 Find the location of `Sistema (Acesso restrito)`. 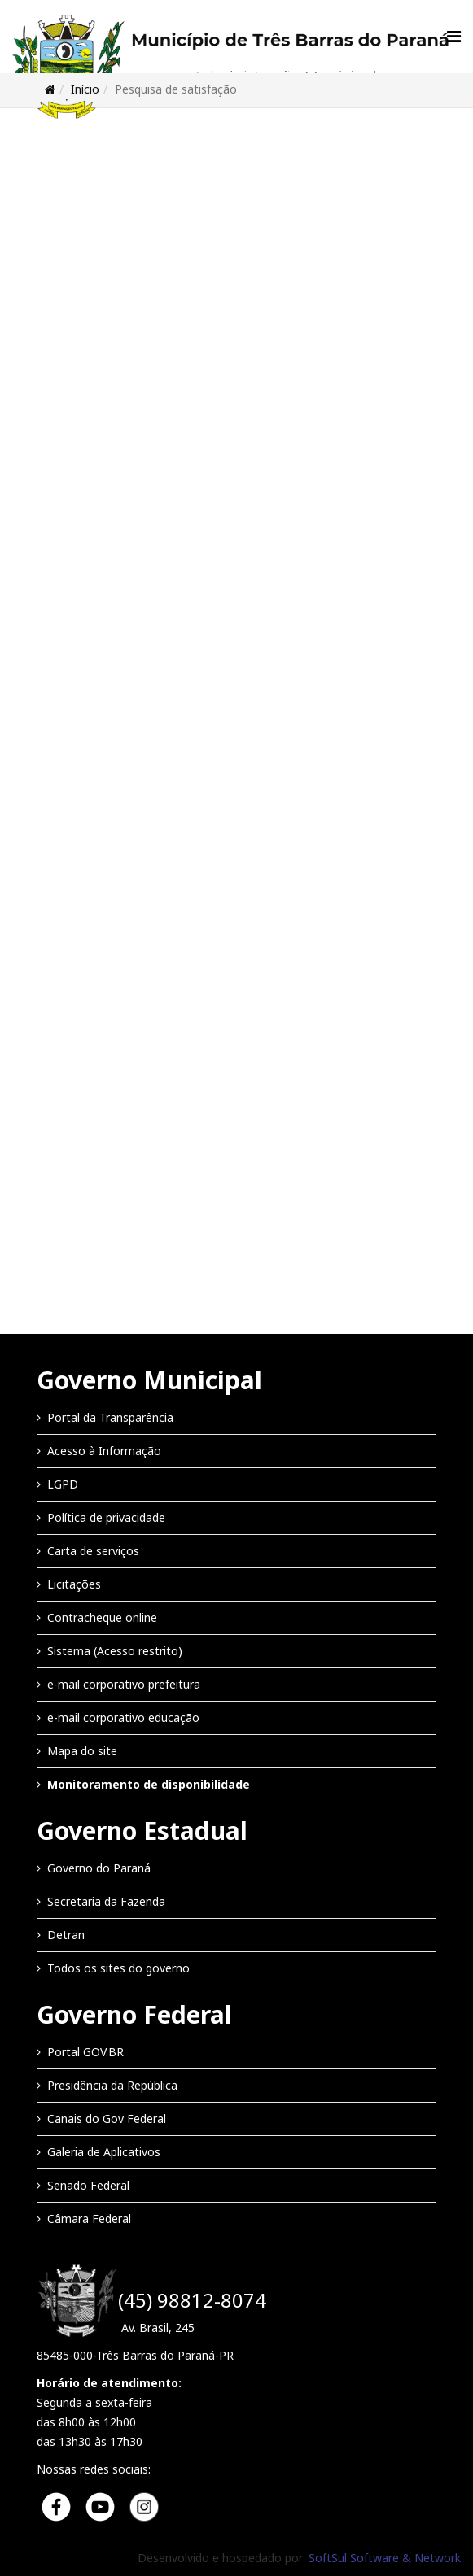

Sistema (Acesso restrito) is located at coordinates (114, 1650).